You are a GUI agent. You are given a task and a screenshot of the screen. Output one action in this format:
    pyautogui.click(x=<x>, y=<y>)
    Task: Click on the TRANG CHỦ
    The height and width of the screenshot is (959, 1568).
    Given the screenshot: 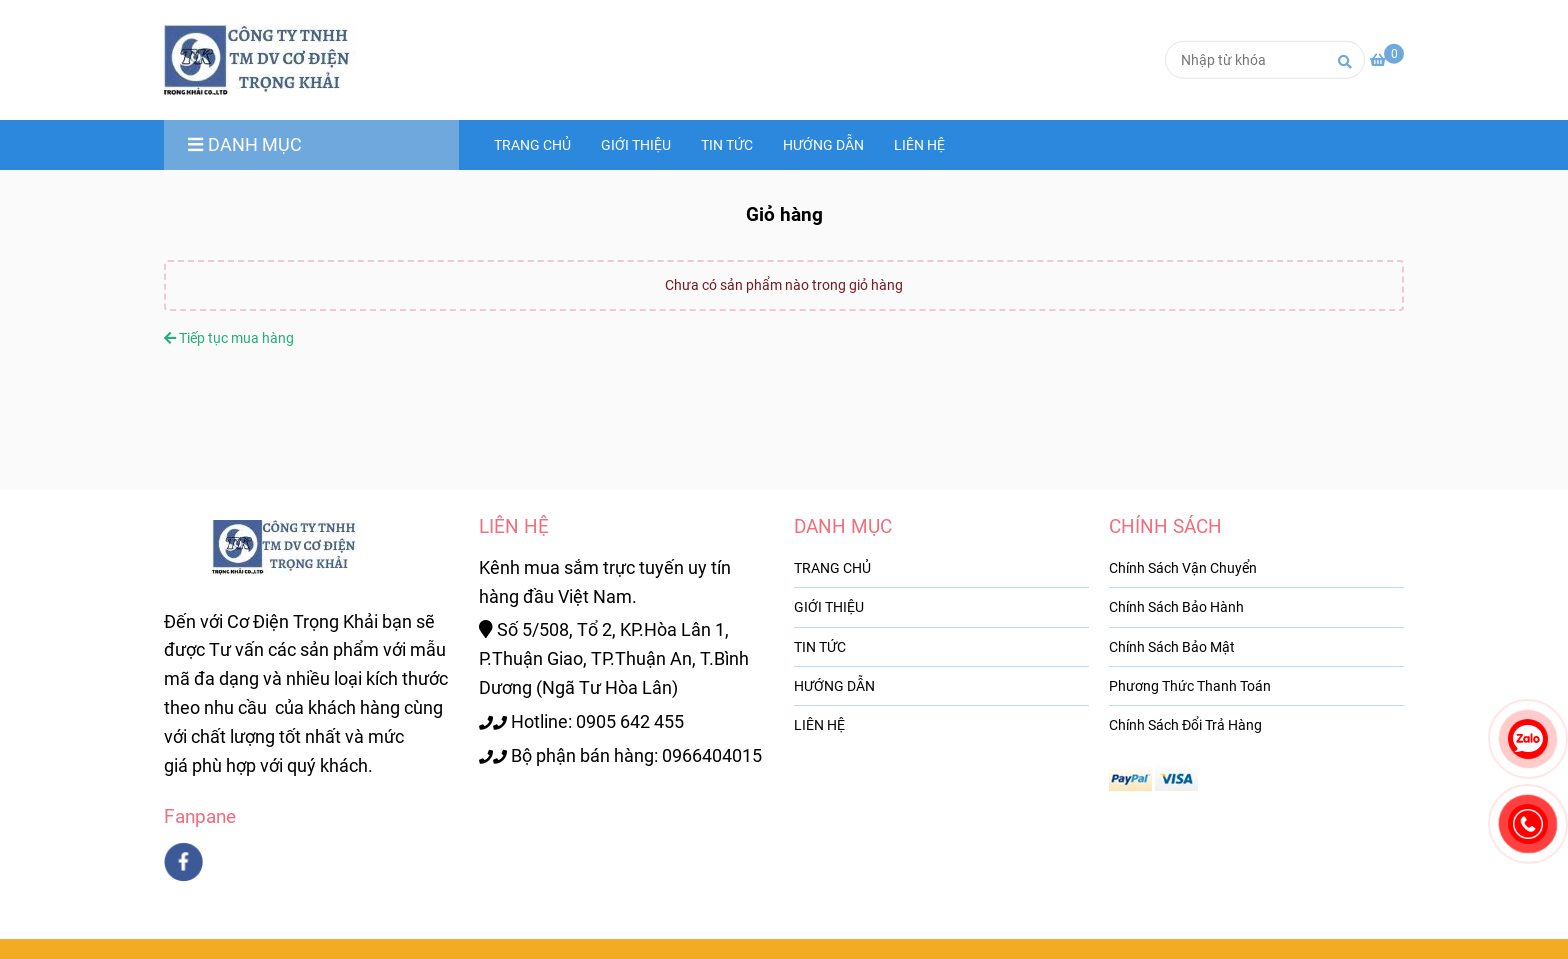 What is the action you would take?
    pyautogui.click(x=532, y=145)
    